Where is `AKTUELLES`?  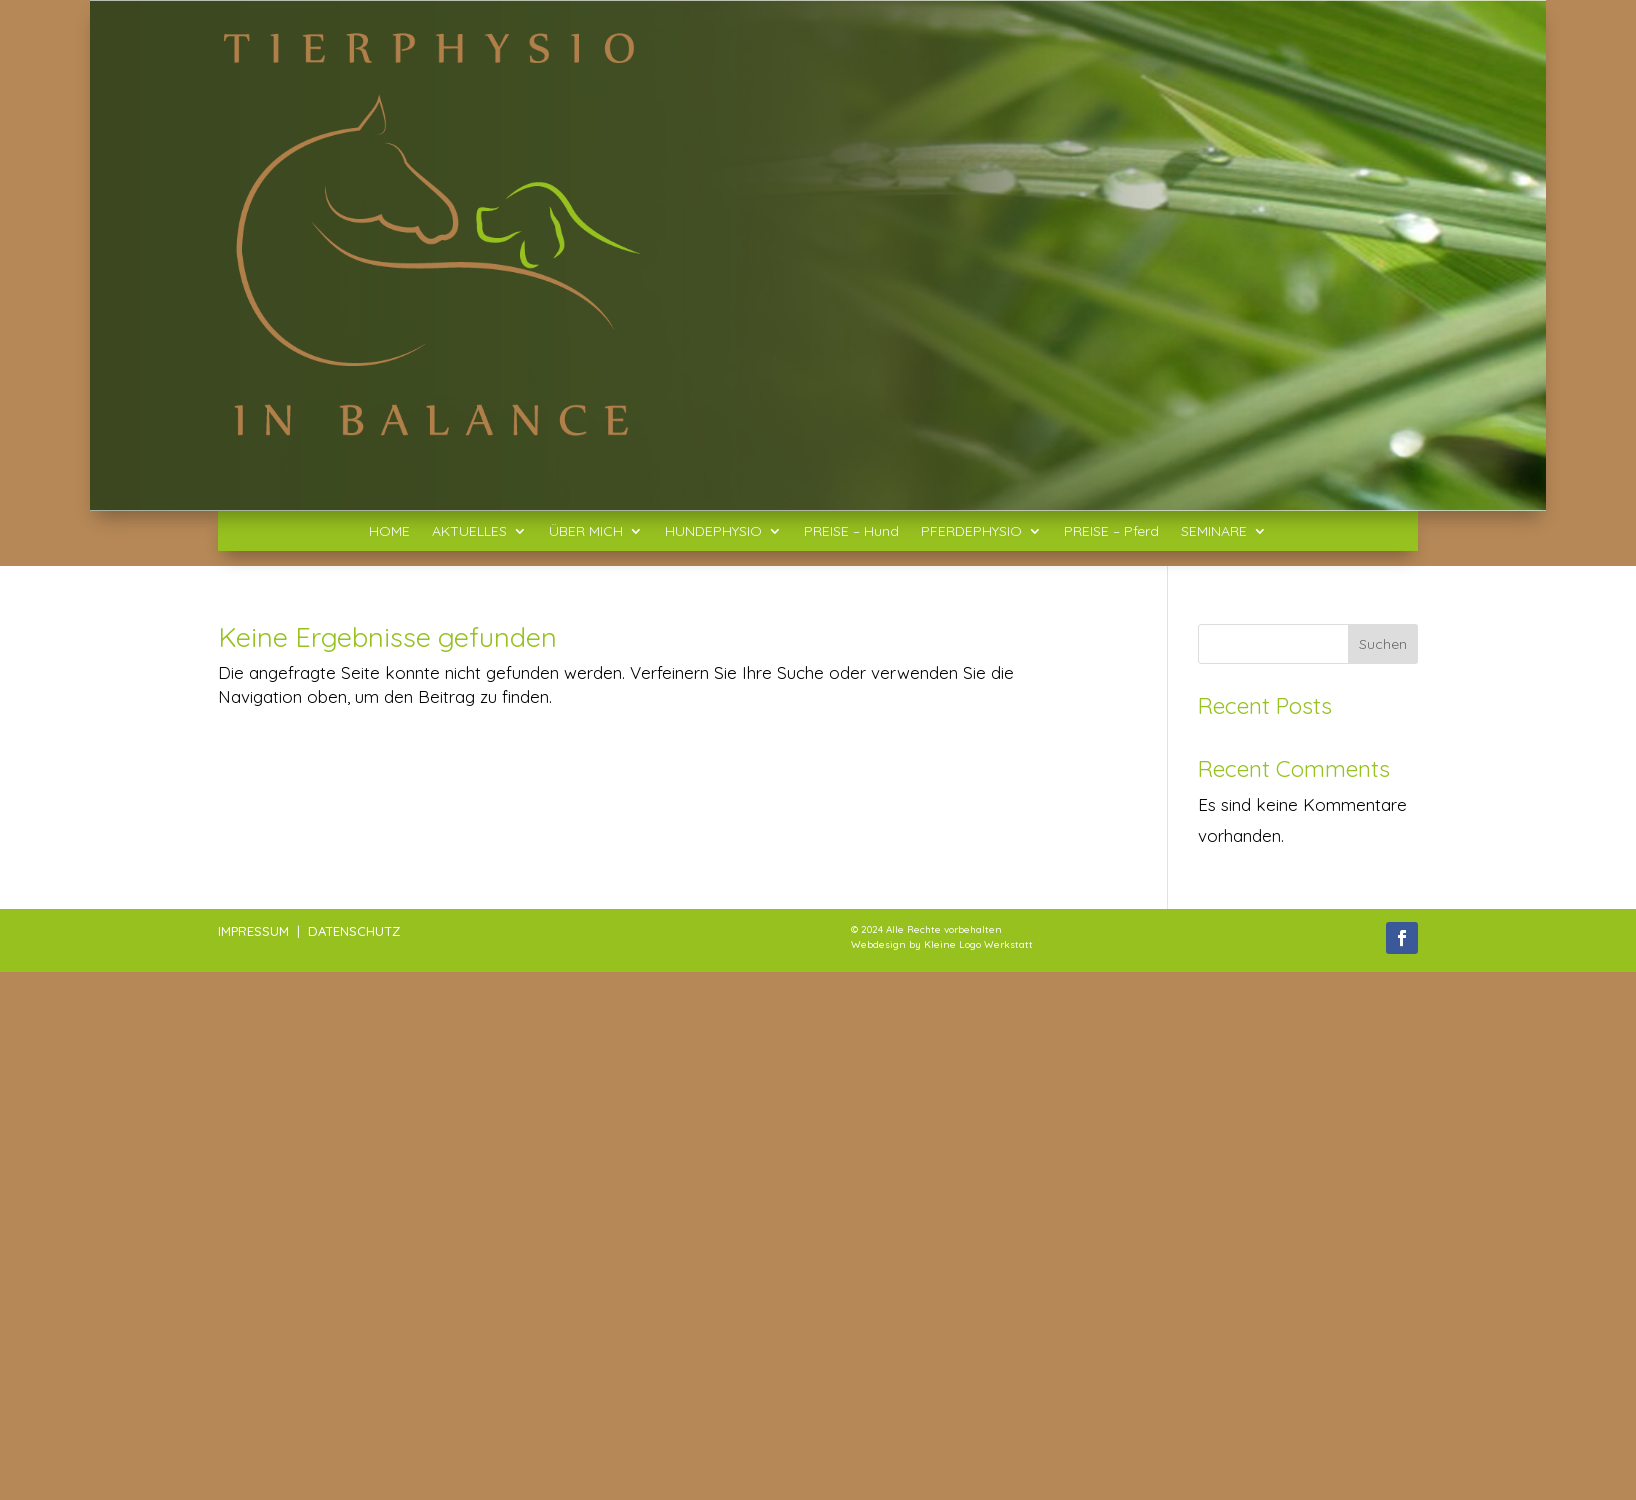 AKTUELLES is located at coordinates (469, 532).